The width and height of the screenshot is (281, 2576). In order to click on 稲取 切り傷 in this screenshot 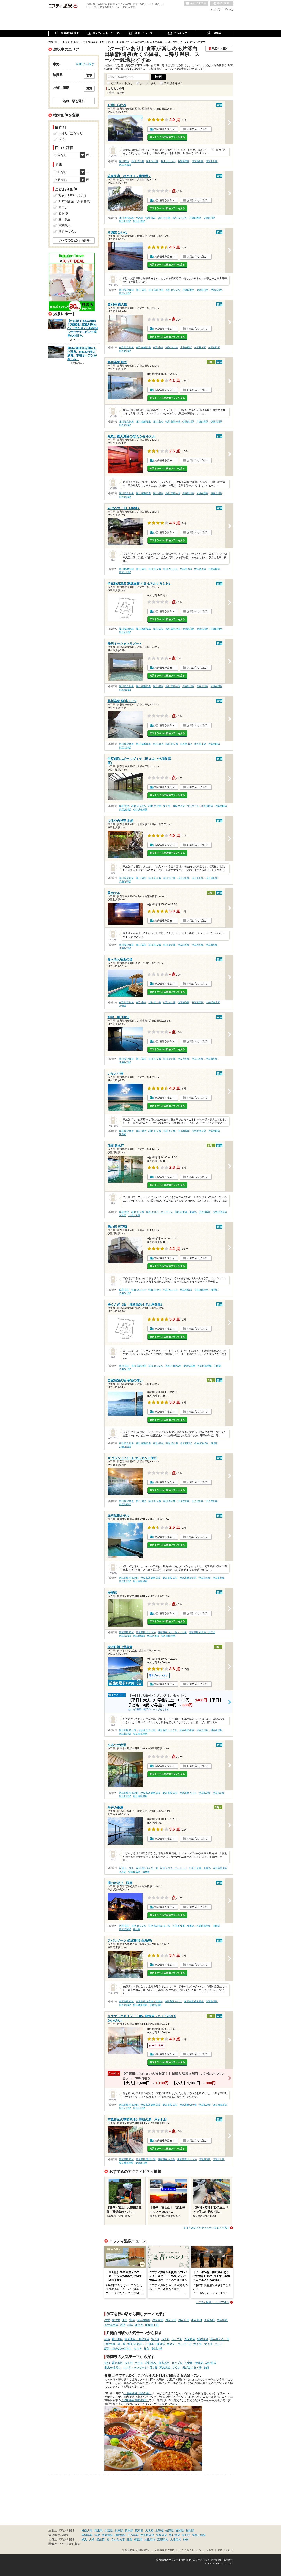, I will do `click(154, 1002)`.